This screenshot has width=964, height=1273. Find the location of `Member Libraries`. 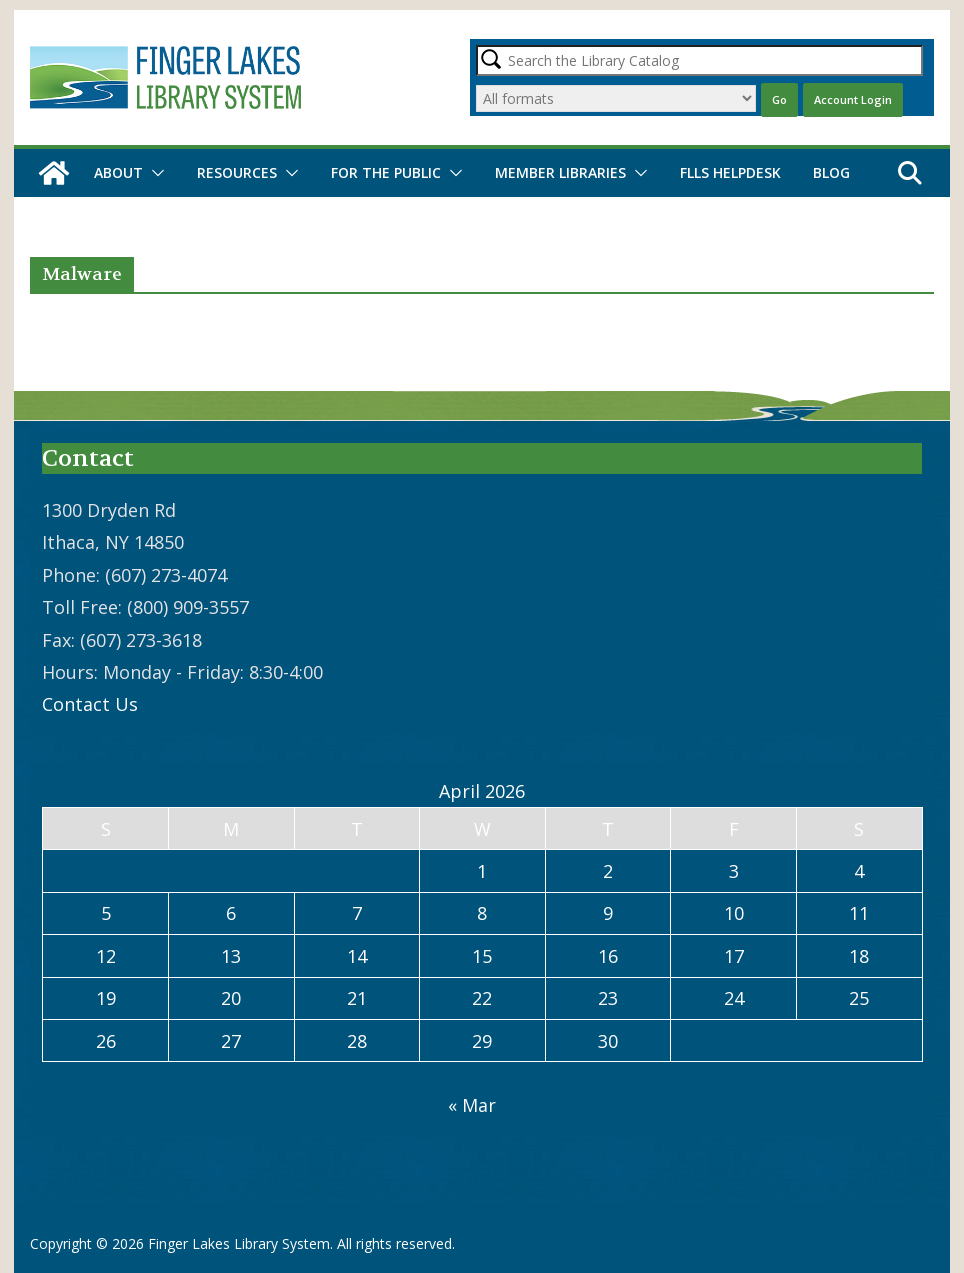

Member Libraries is located at coordinates (560, 172).